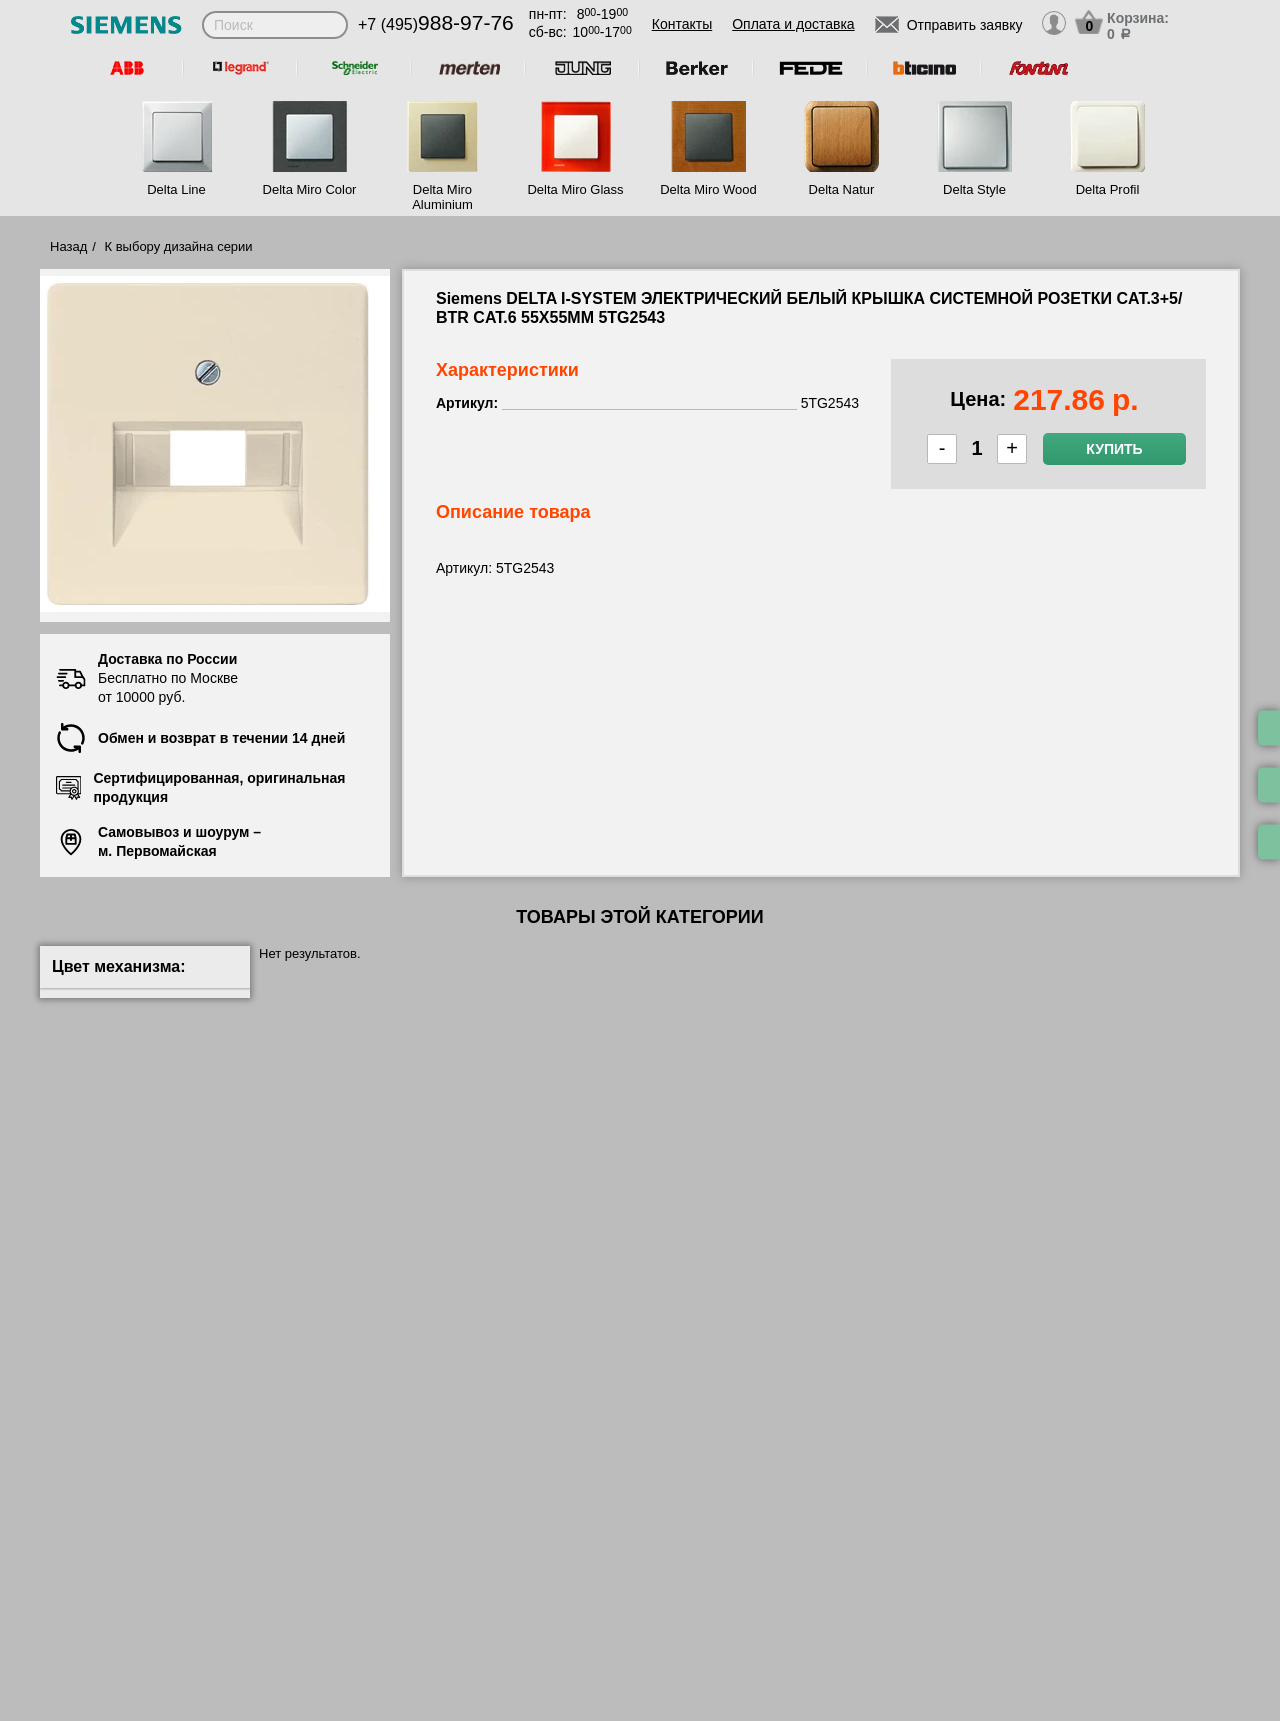  I want to click on Назад, so click(68, 246).